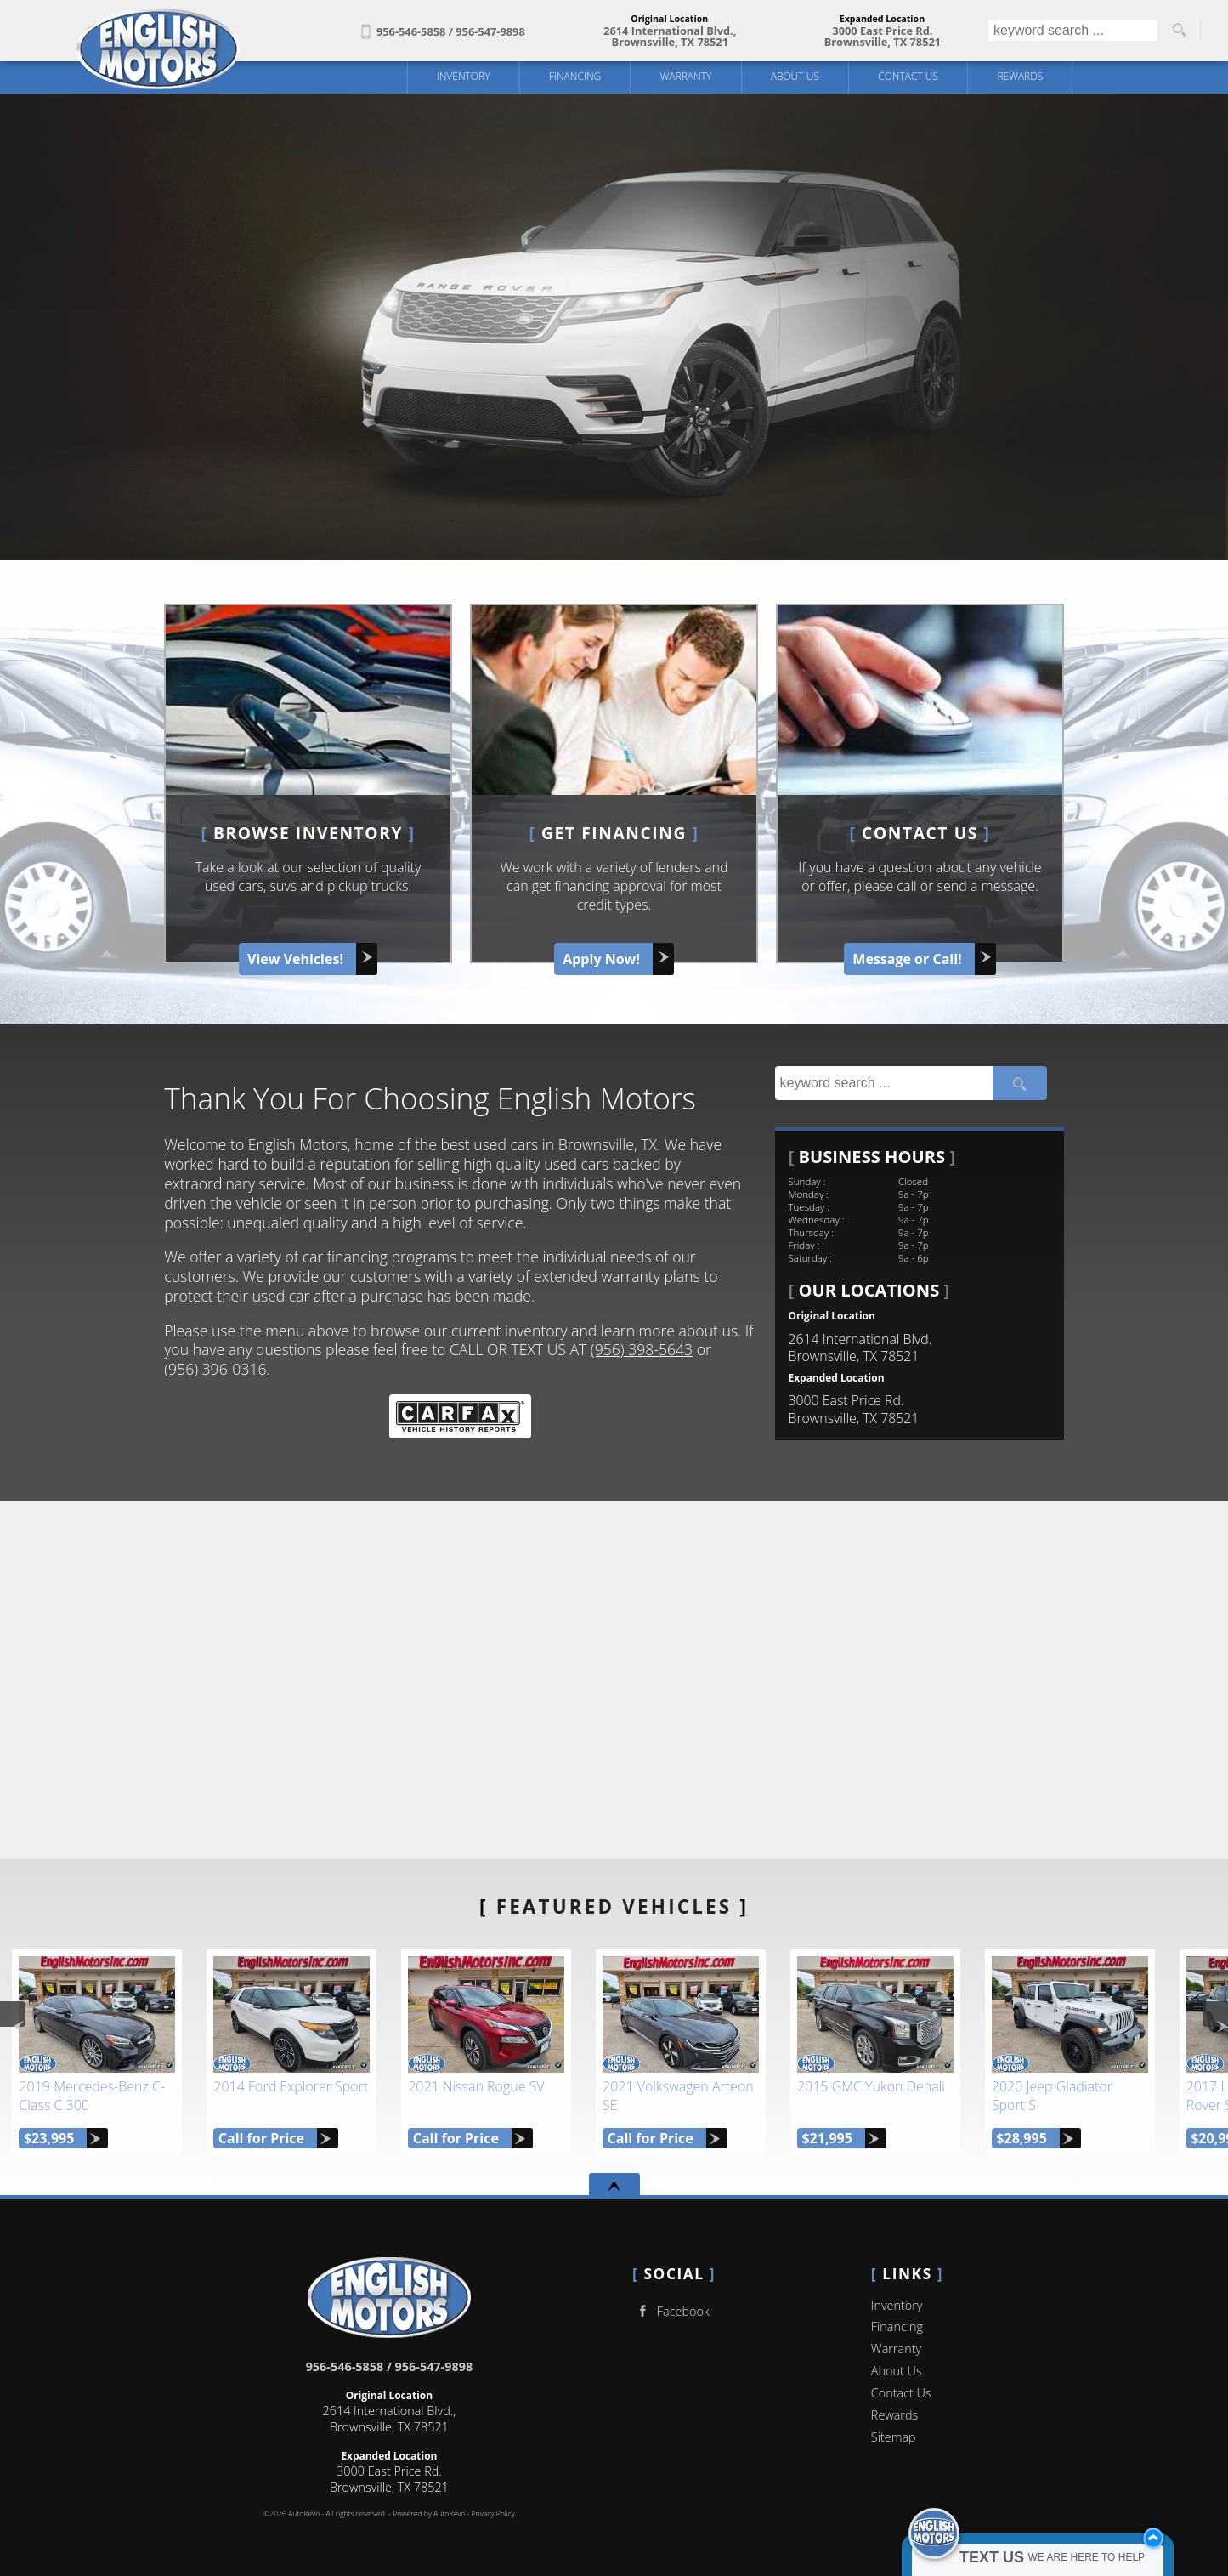 This screenshot has width=1228, height=2576. What do you see at coordinates (601, 959) in the screenshot?
I see `Apply Now!` at bounding box center [601, 959].